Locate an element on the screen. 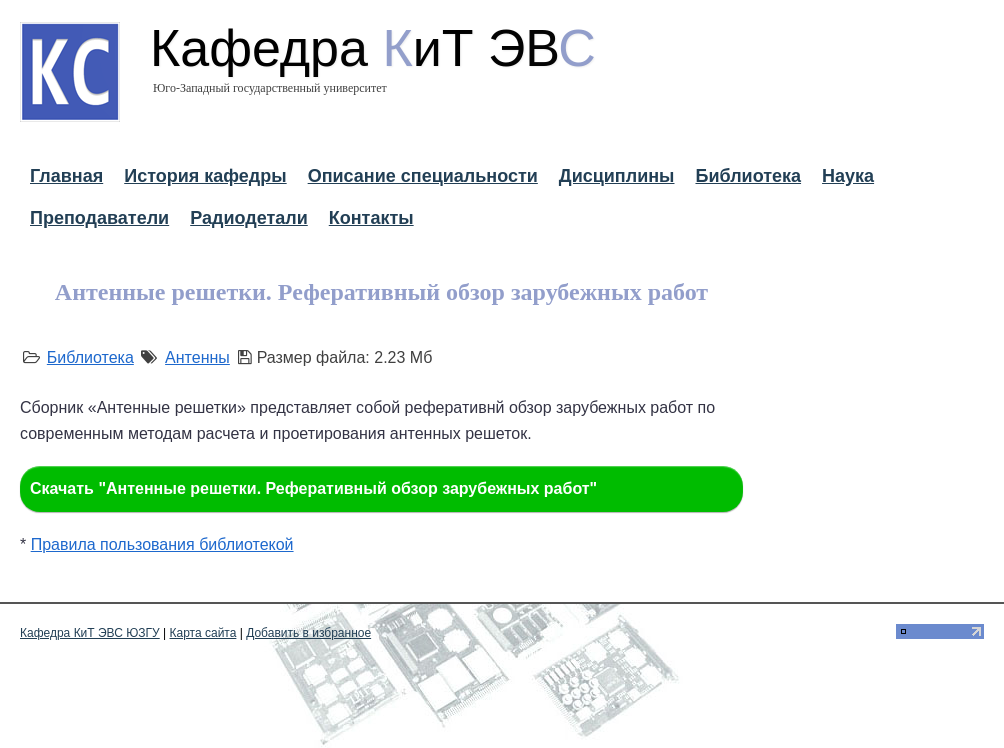 The width and height of the screenshot is (1004, 748). Кафедра КиТ ЭВС ЮЗГУ is located at coordinates (90, 633).